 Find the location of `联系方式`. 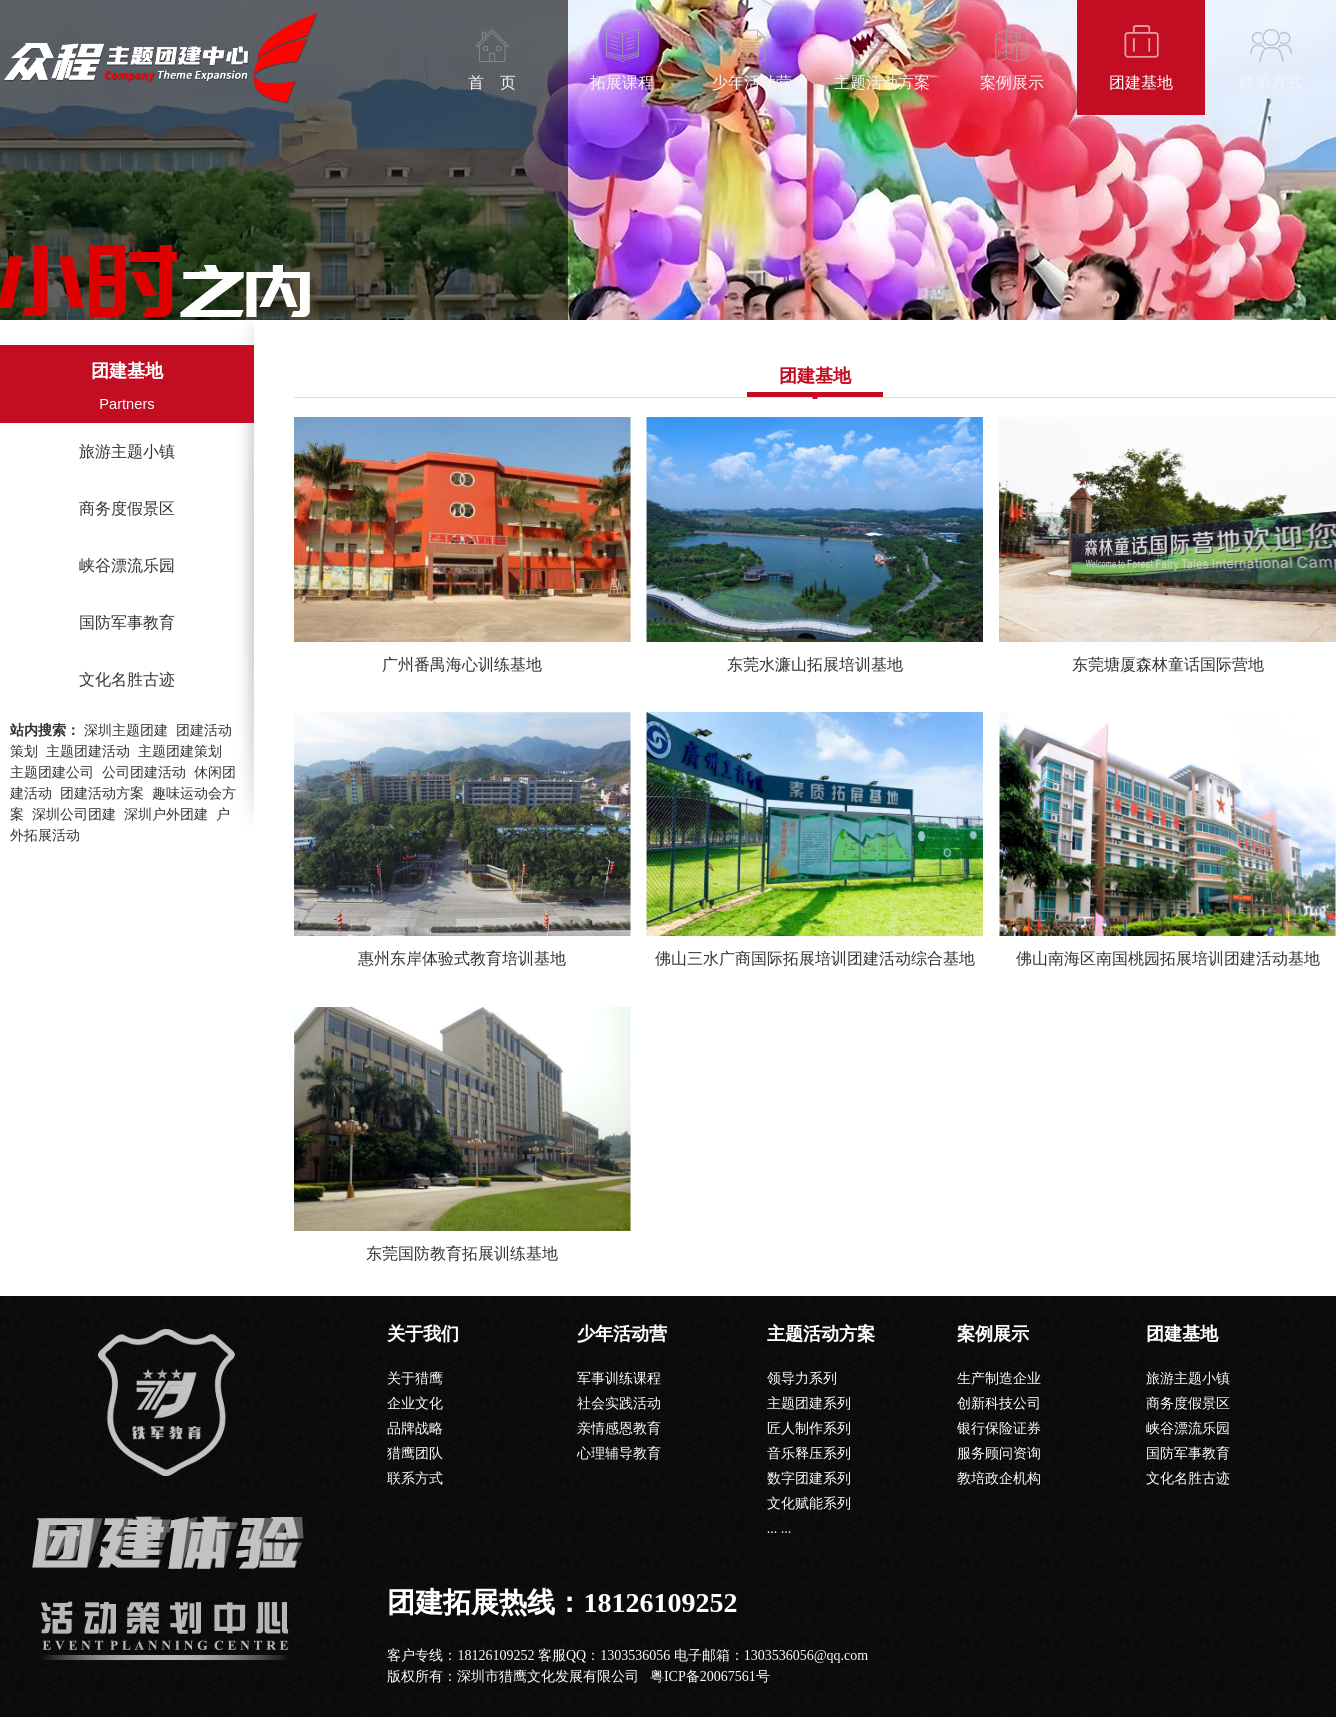

联系方式 is located at coordinates (1271, 82).